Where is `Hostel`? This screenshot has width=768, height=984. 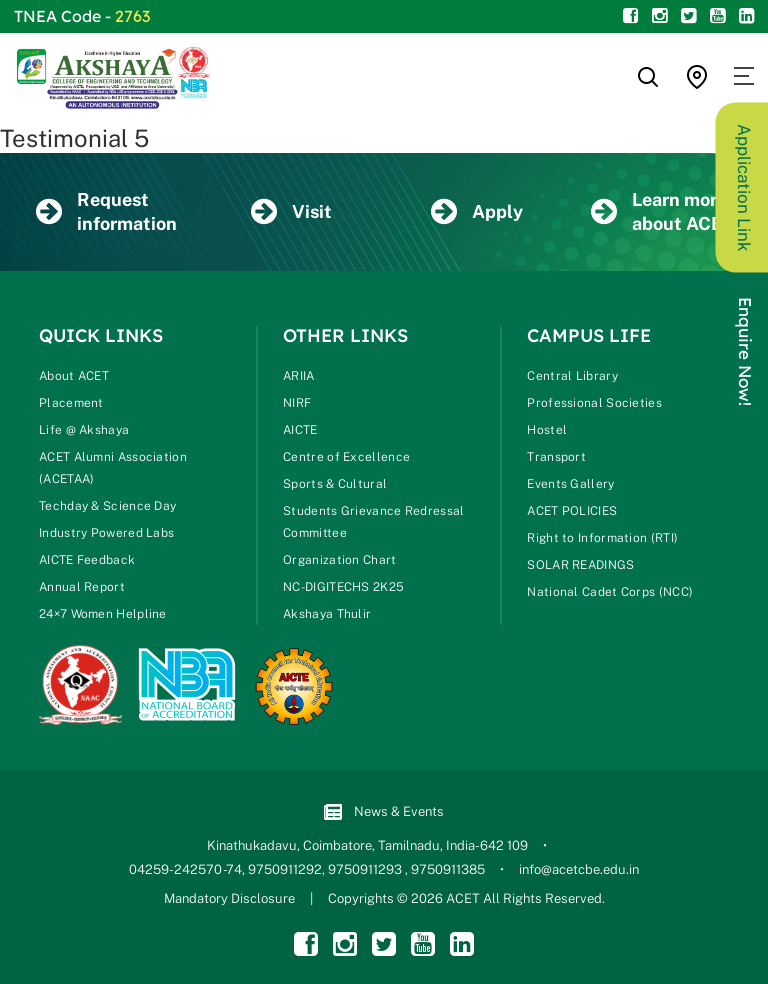 Hostel is located at coordinates (547, 430).